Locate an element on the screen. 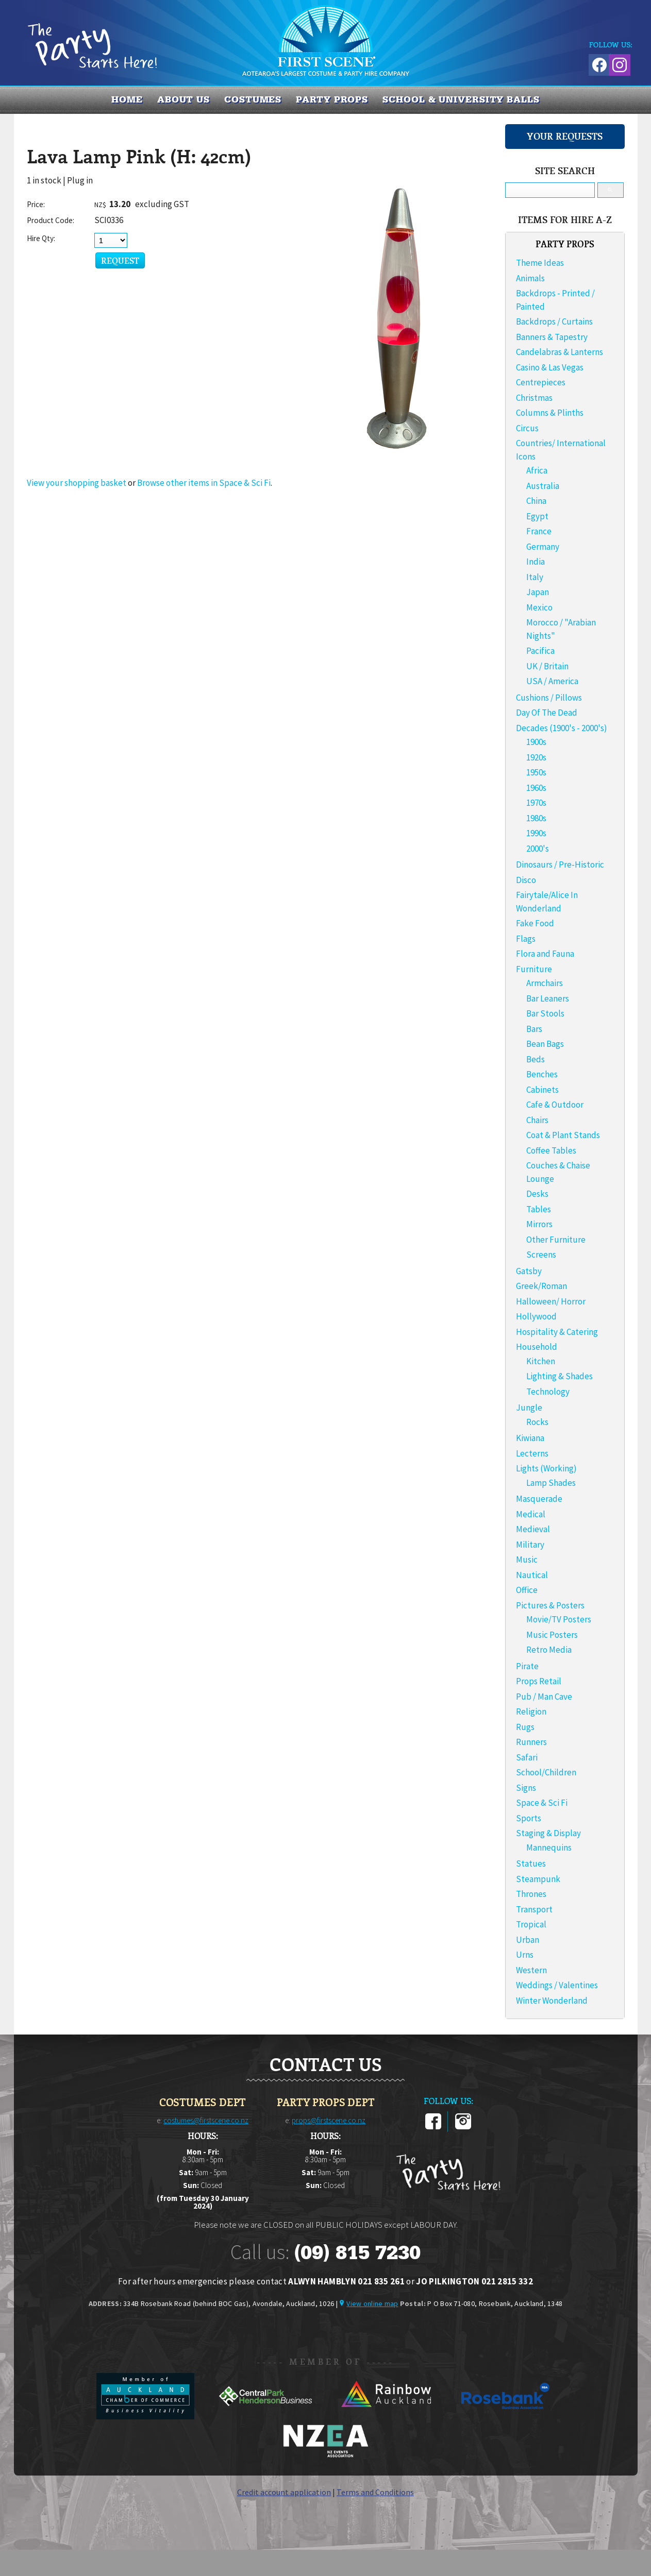  Coat & Plant Stands is located at coordinates (563, 1135).